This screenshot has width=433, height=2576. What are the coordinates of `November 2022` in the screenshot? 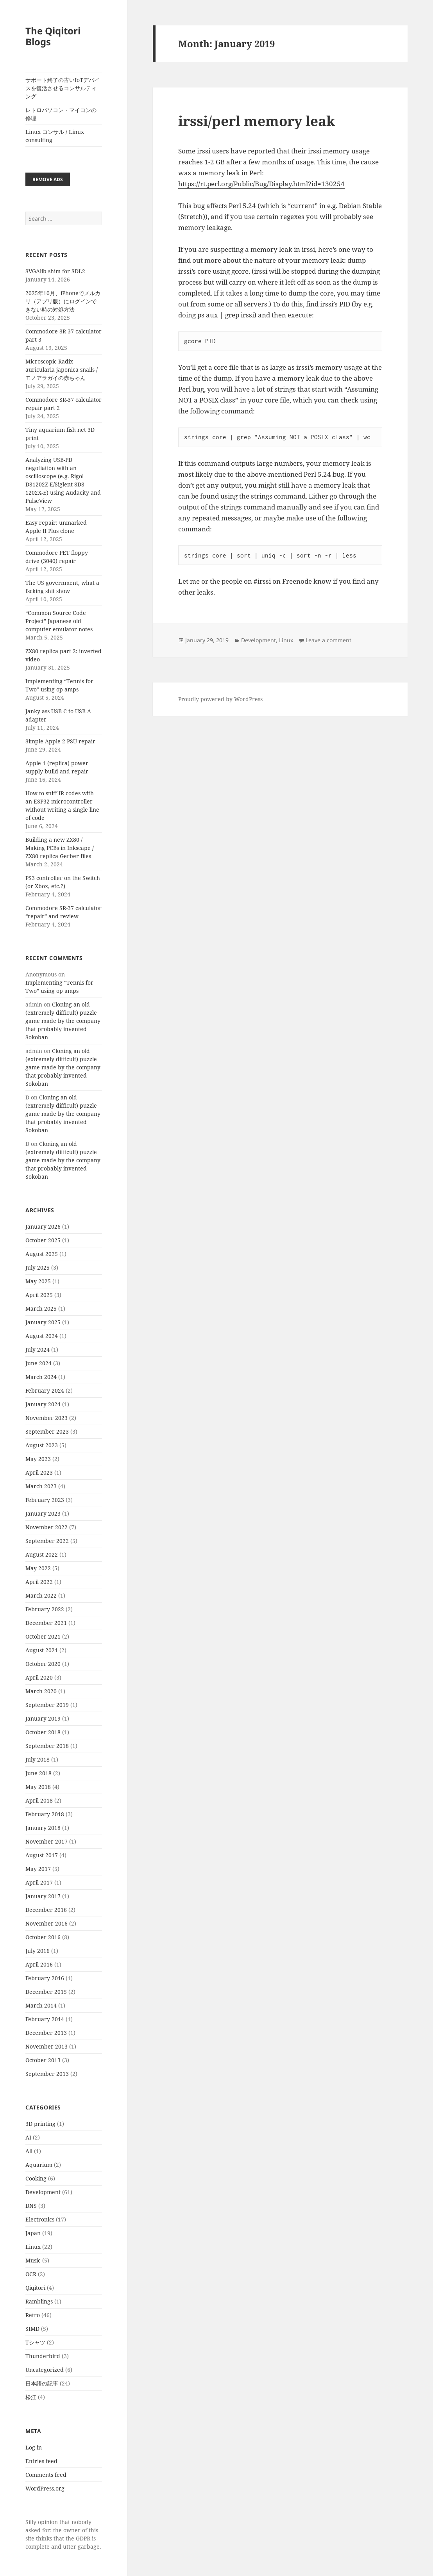 It's located at (46, 1527).